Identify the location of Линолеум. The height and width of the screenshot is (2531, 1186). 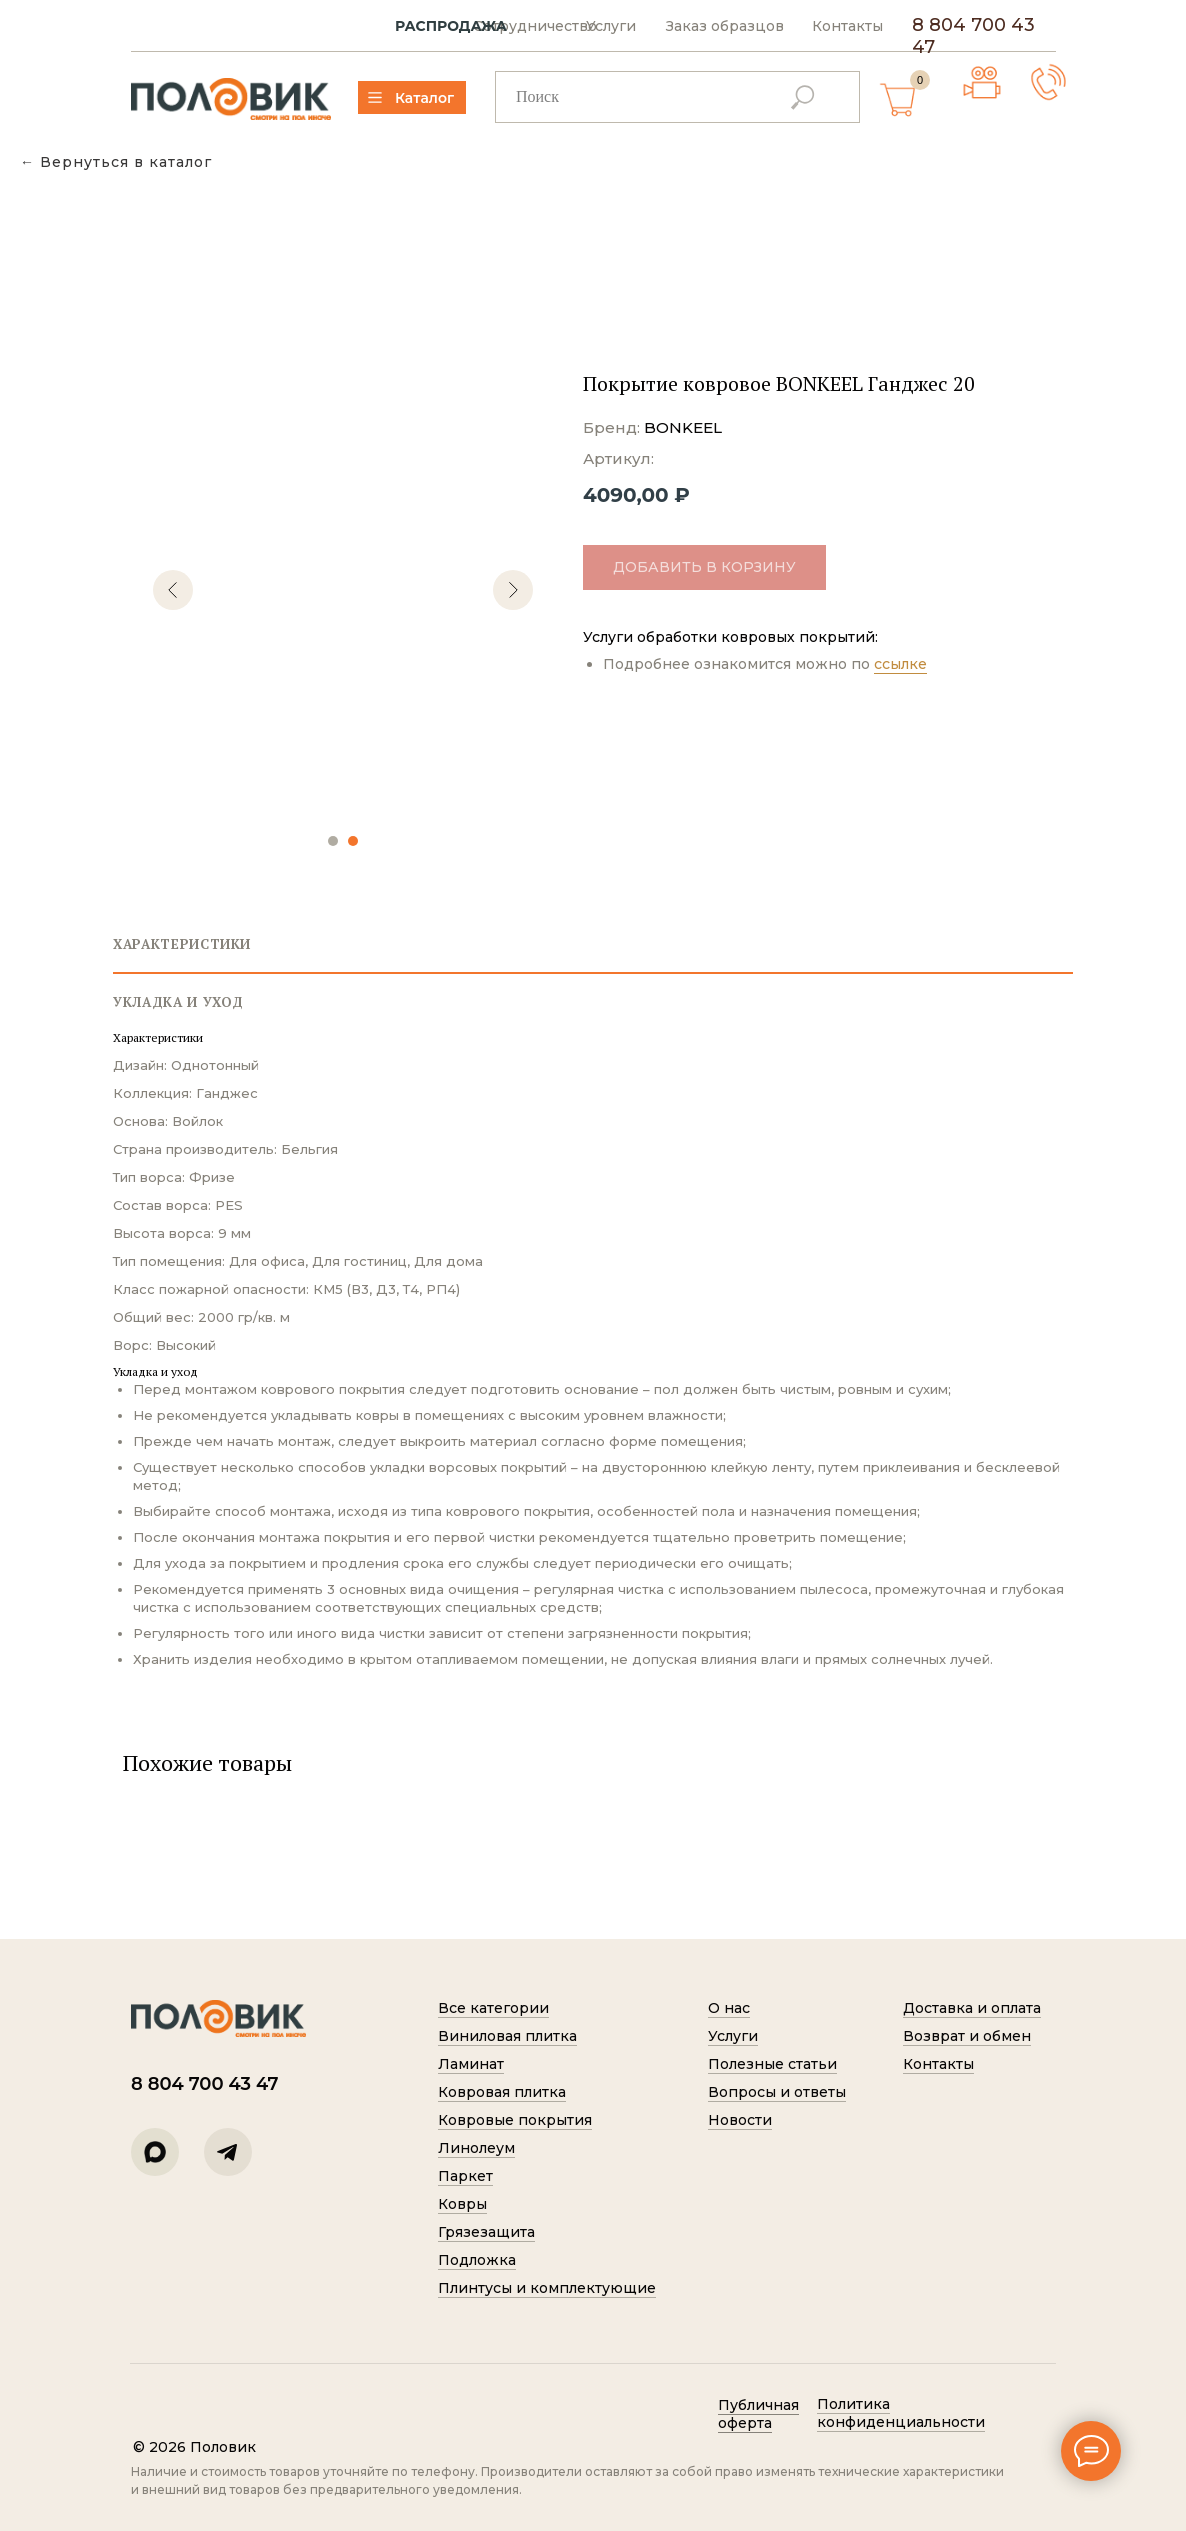
(476, 2148).